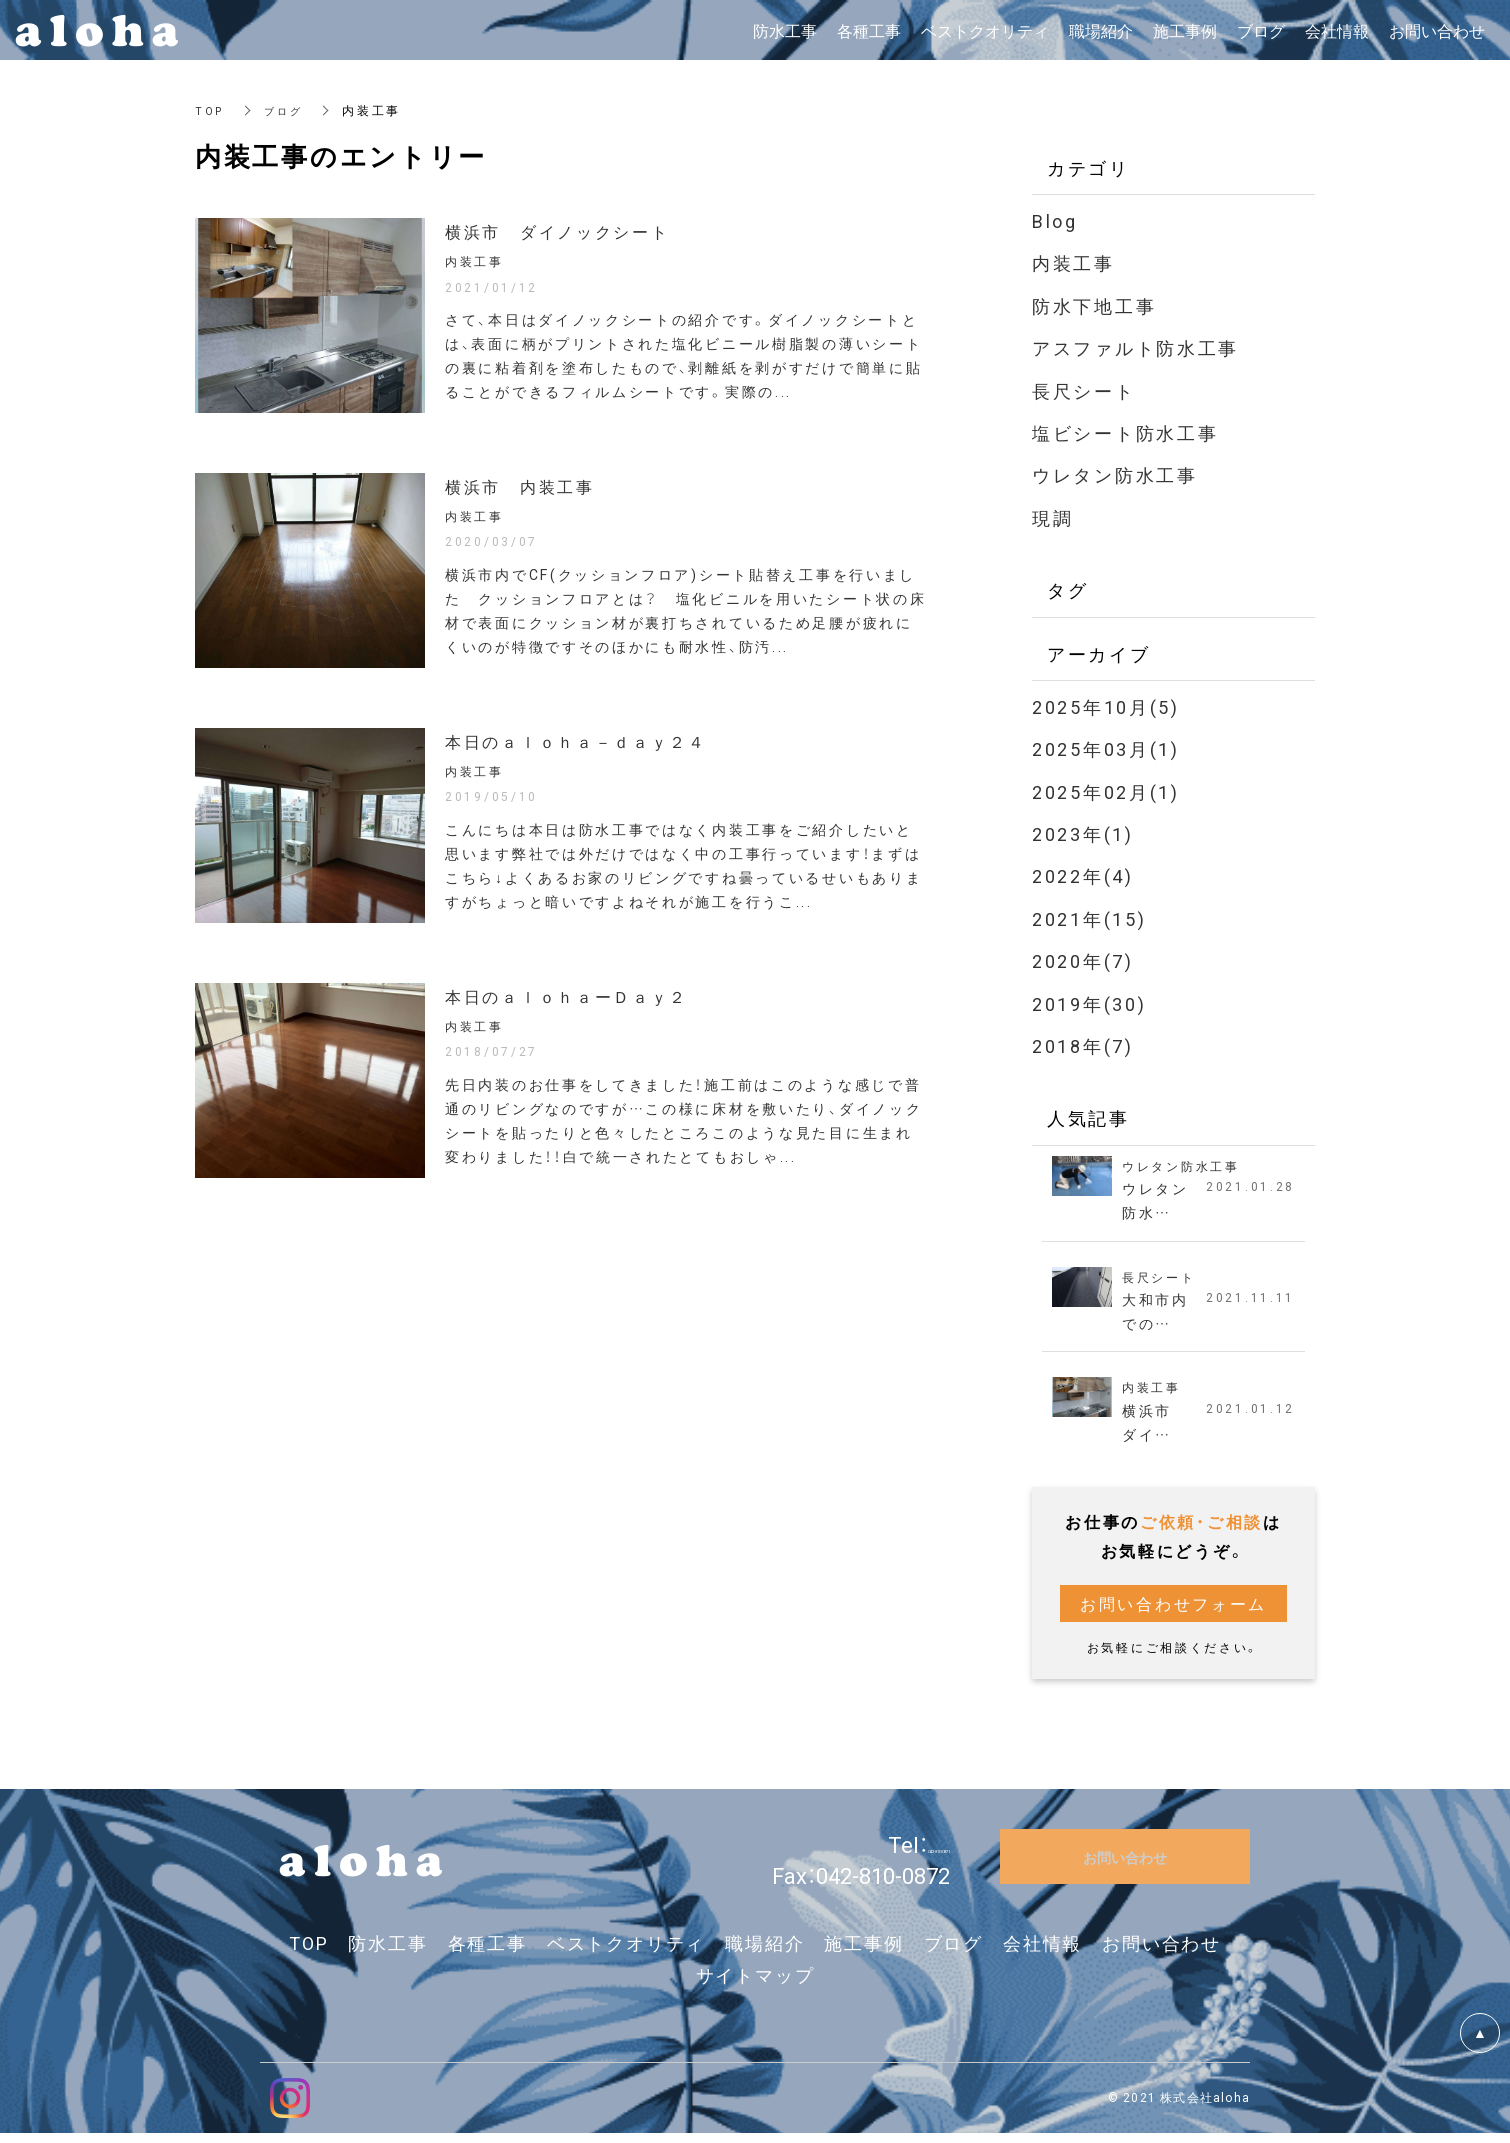 The width and height of the screenshot is (1510, 2143). What do you see at coordinates (1083, 1045) in the screenshot?
I see `2018年(7)` at bounding box center [1083, 1045].